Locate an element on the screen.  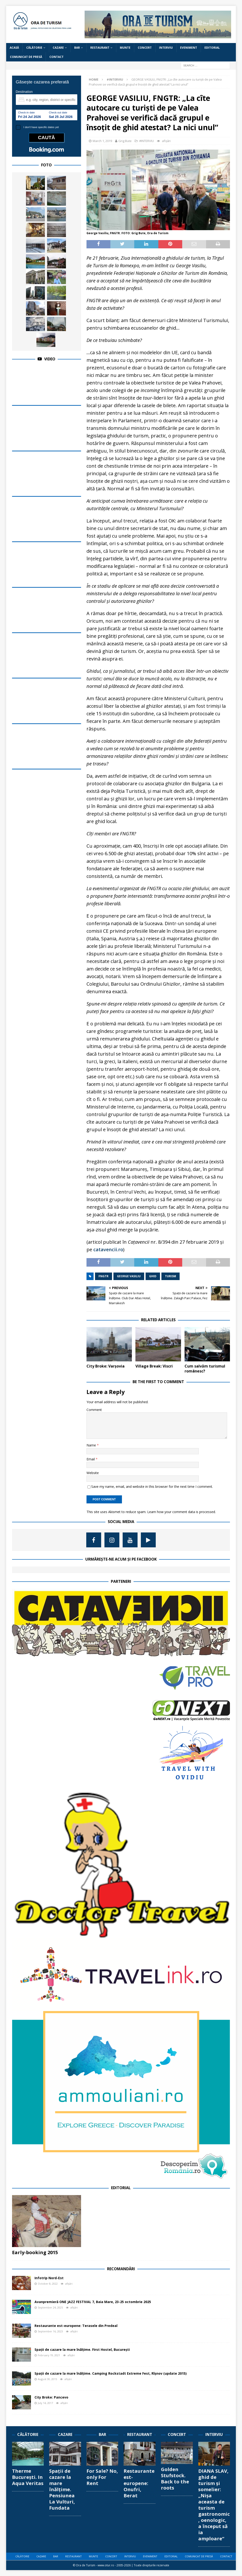
March 1, 2019 is located at coordinates (102, 141).